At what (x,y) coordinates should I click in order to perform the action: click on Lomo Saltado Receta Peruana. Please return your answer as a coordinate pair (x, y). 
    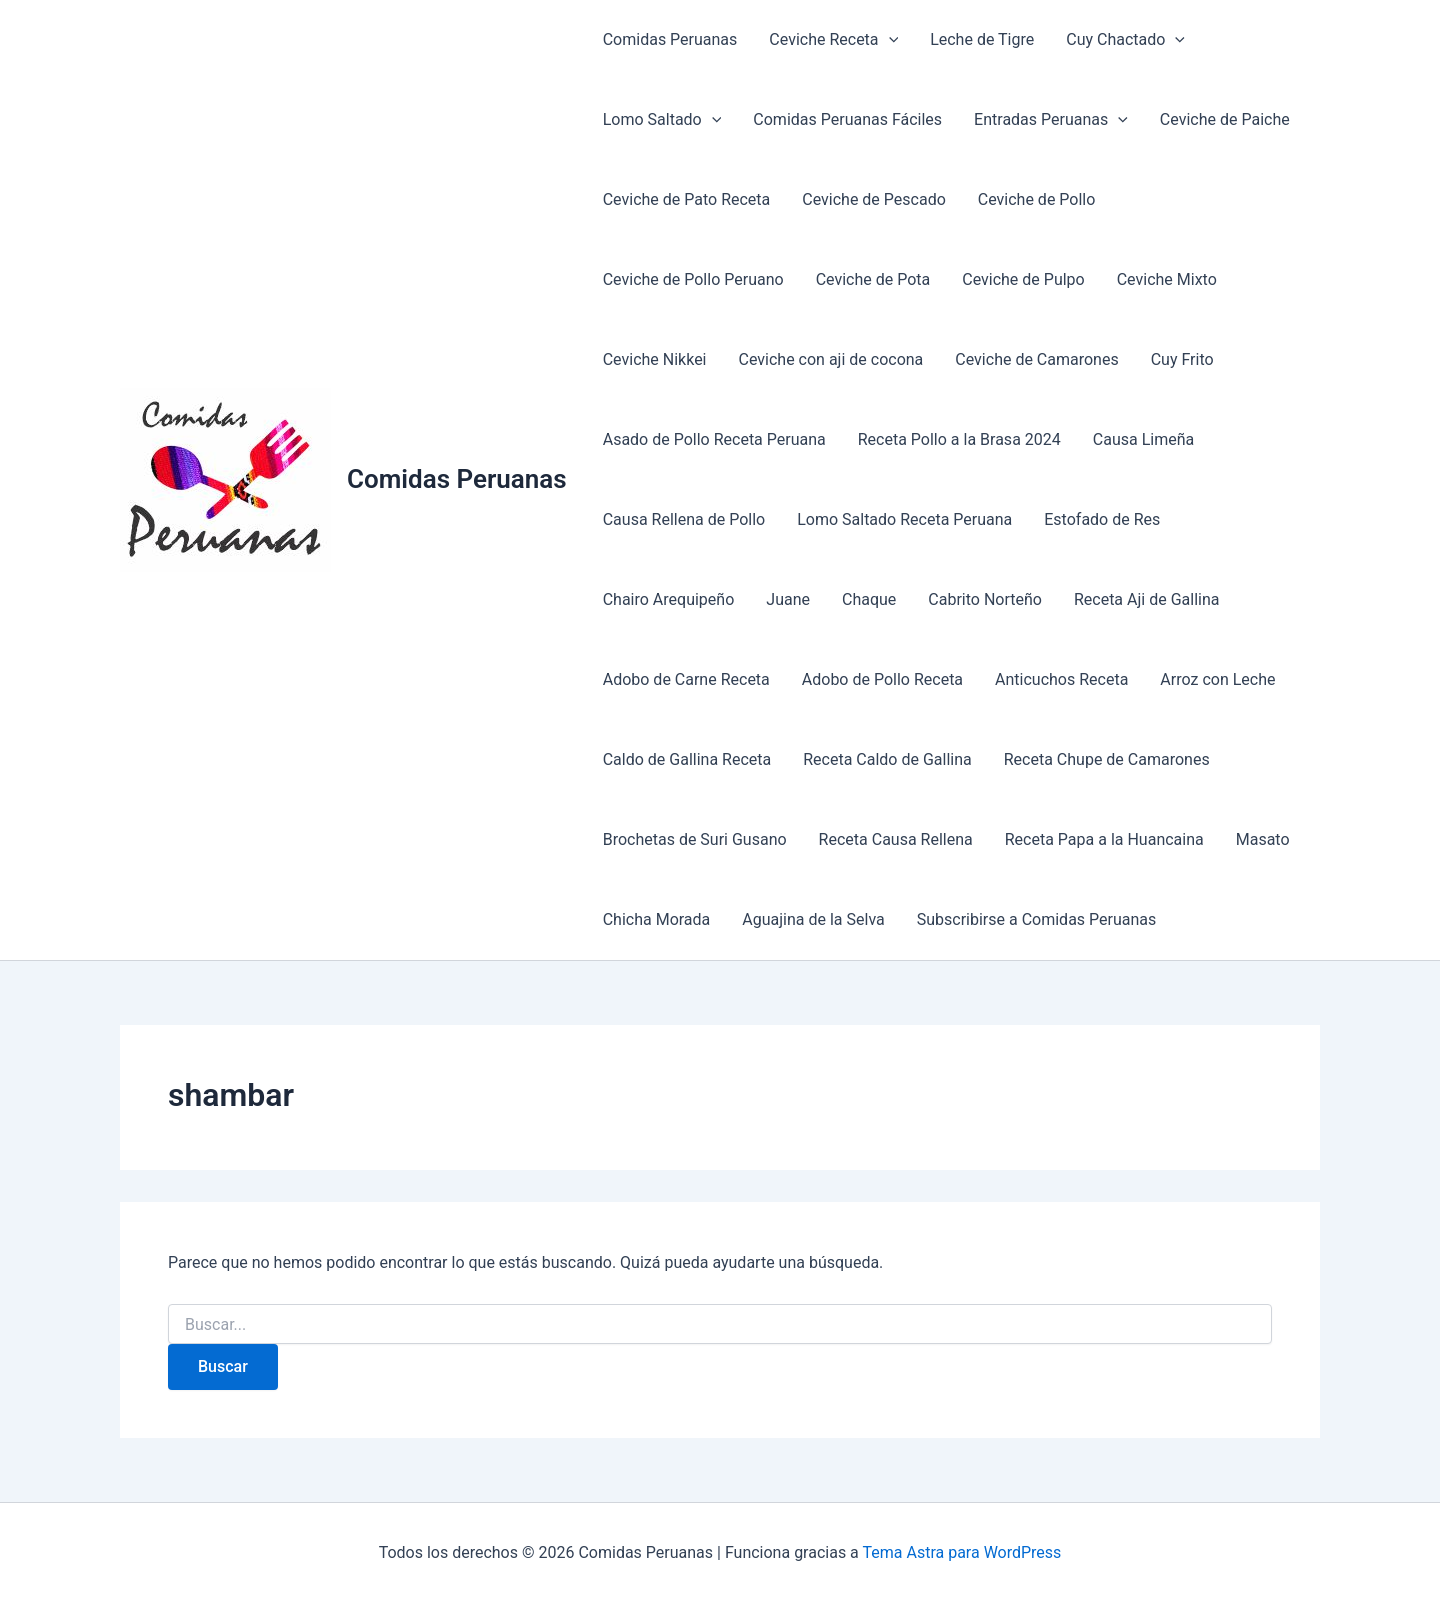
    Looking at the image, I should click on (904, 519).